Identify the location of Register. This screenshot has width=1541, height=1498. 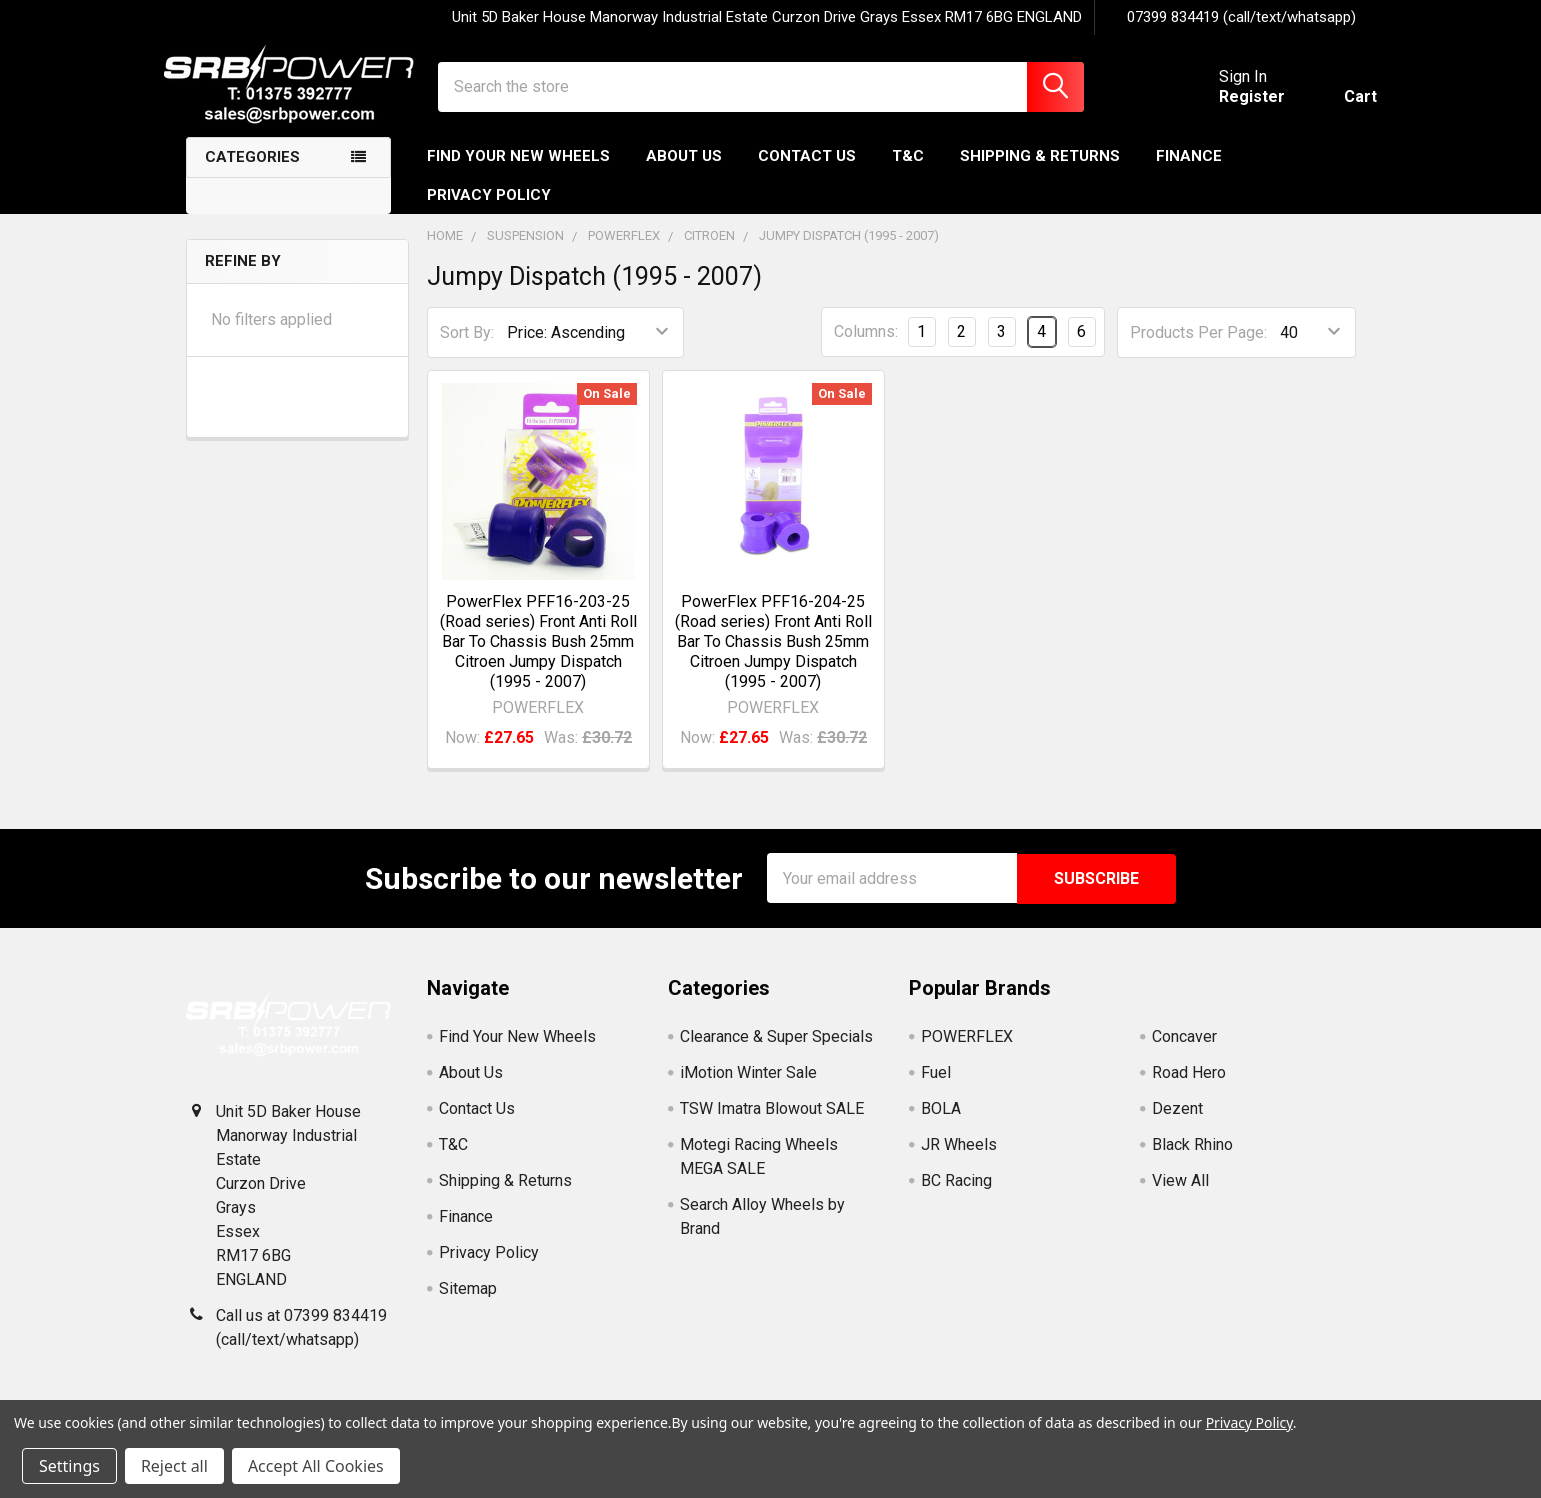
(1231, 107).